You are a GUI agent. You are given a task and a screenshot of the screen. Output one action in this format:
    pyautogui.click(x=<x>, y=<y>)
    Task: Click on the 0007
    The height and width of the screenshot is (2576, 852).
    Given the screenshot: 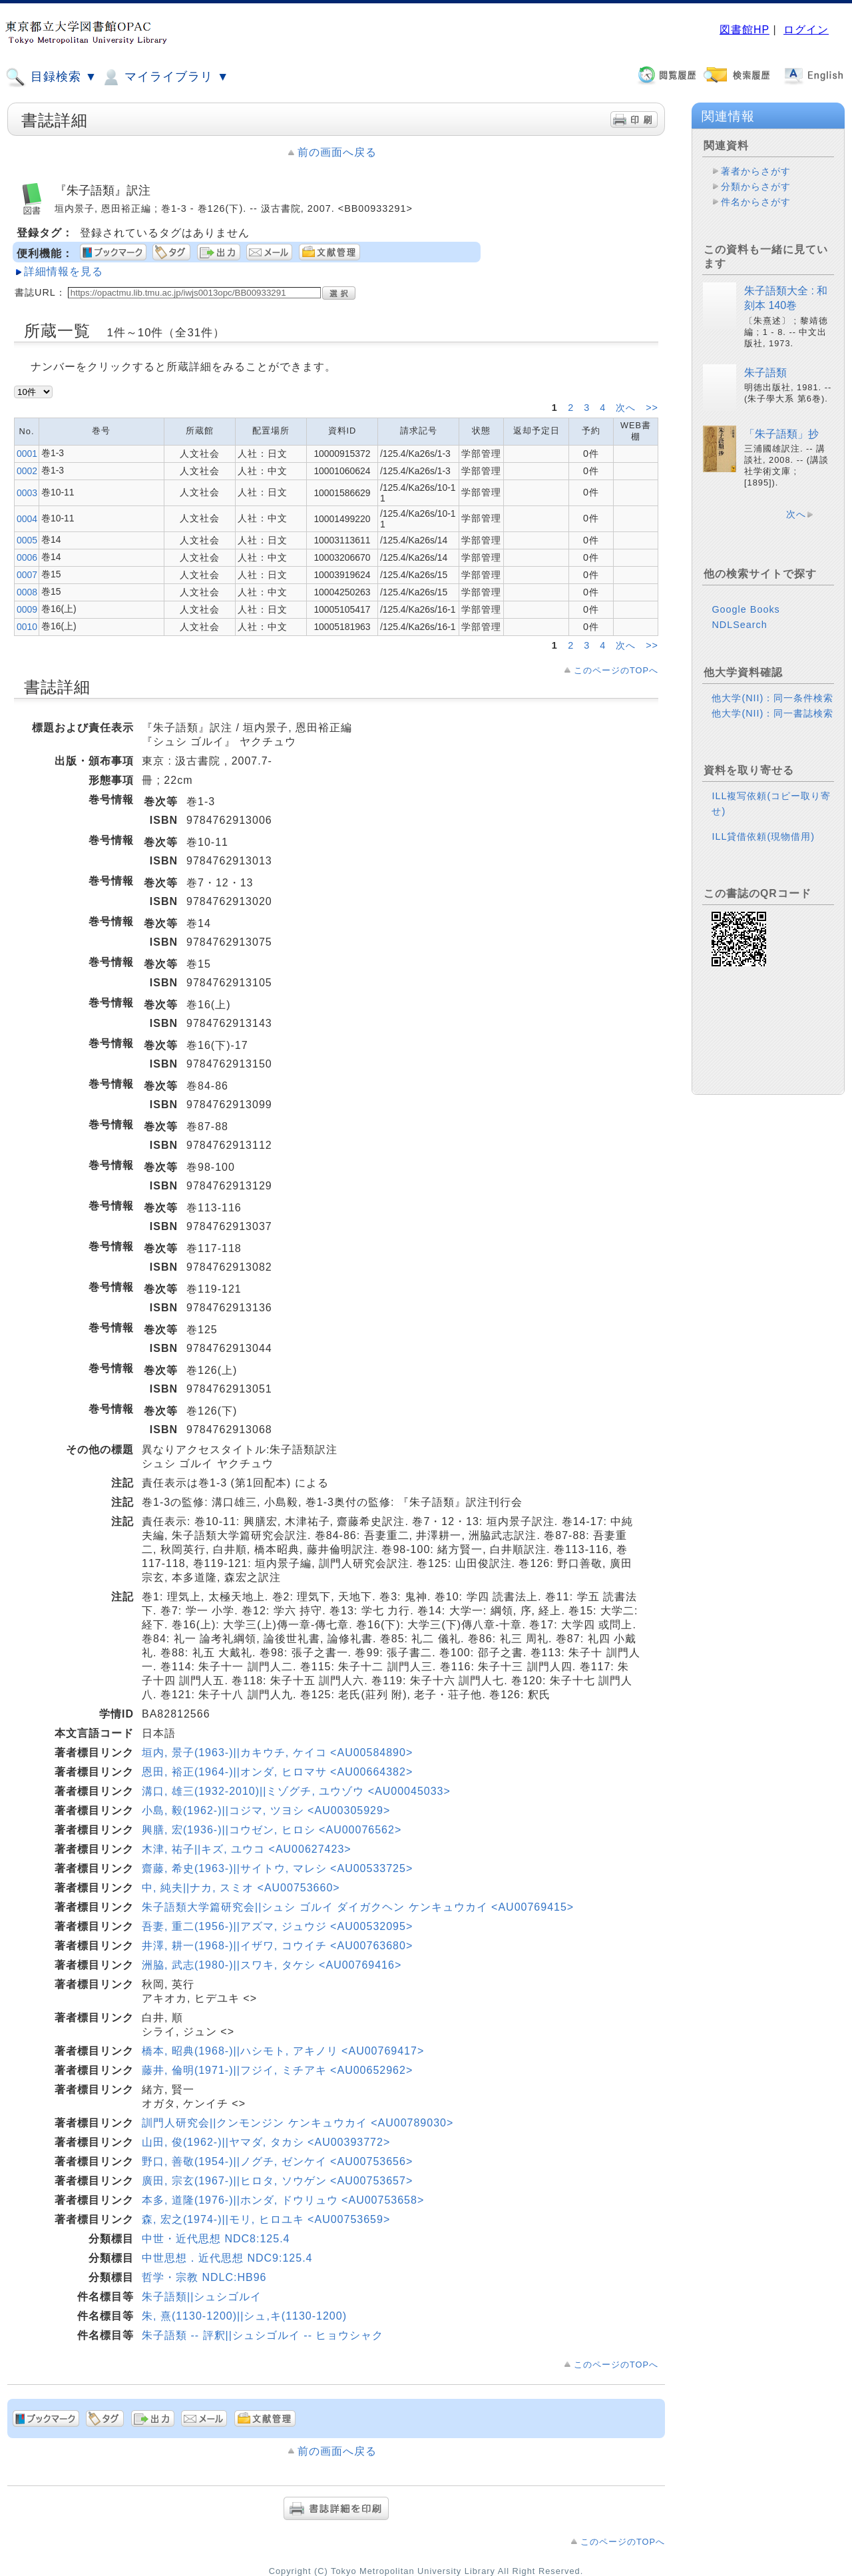 What is the action you would take?
    pyautogui.click(x=27, y=574)
    